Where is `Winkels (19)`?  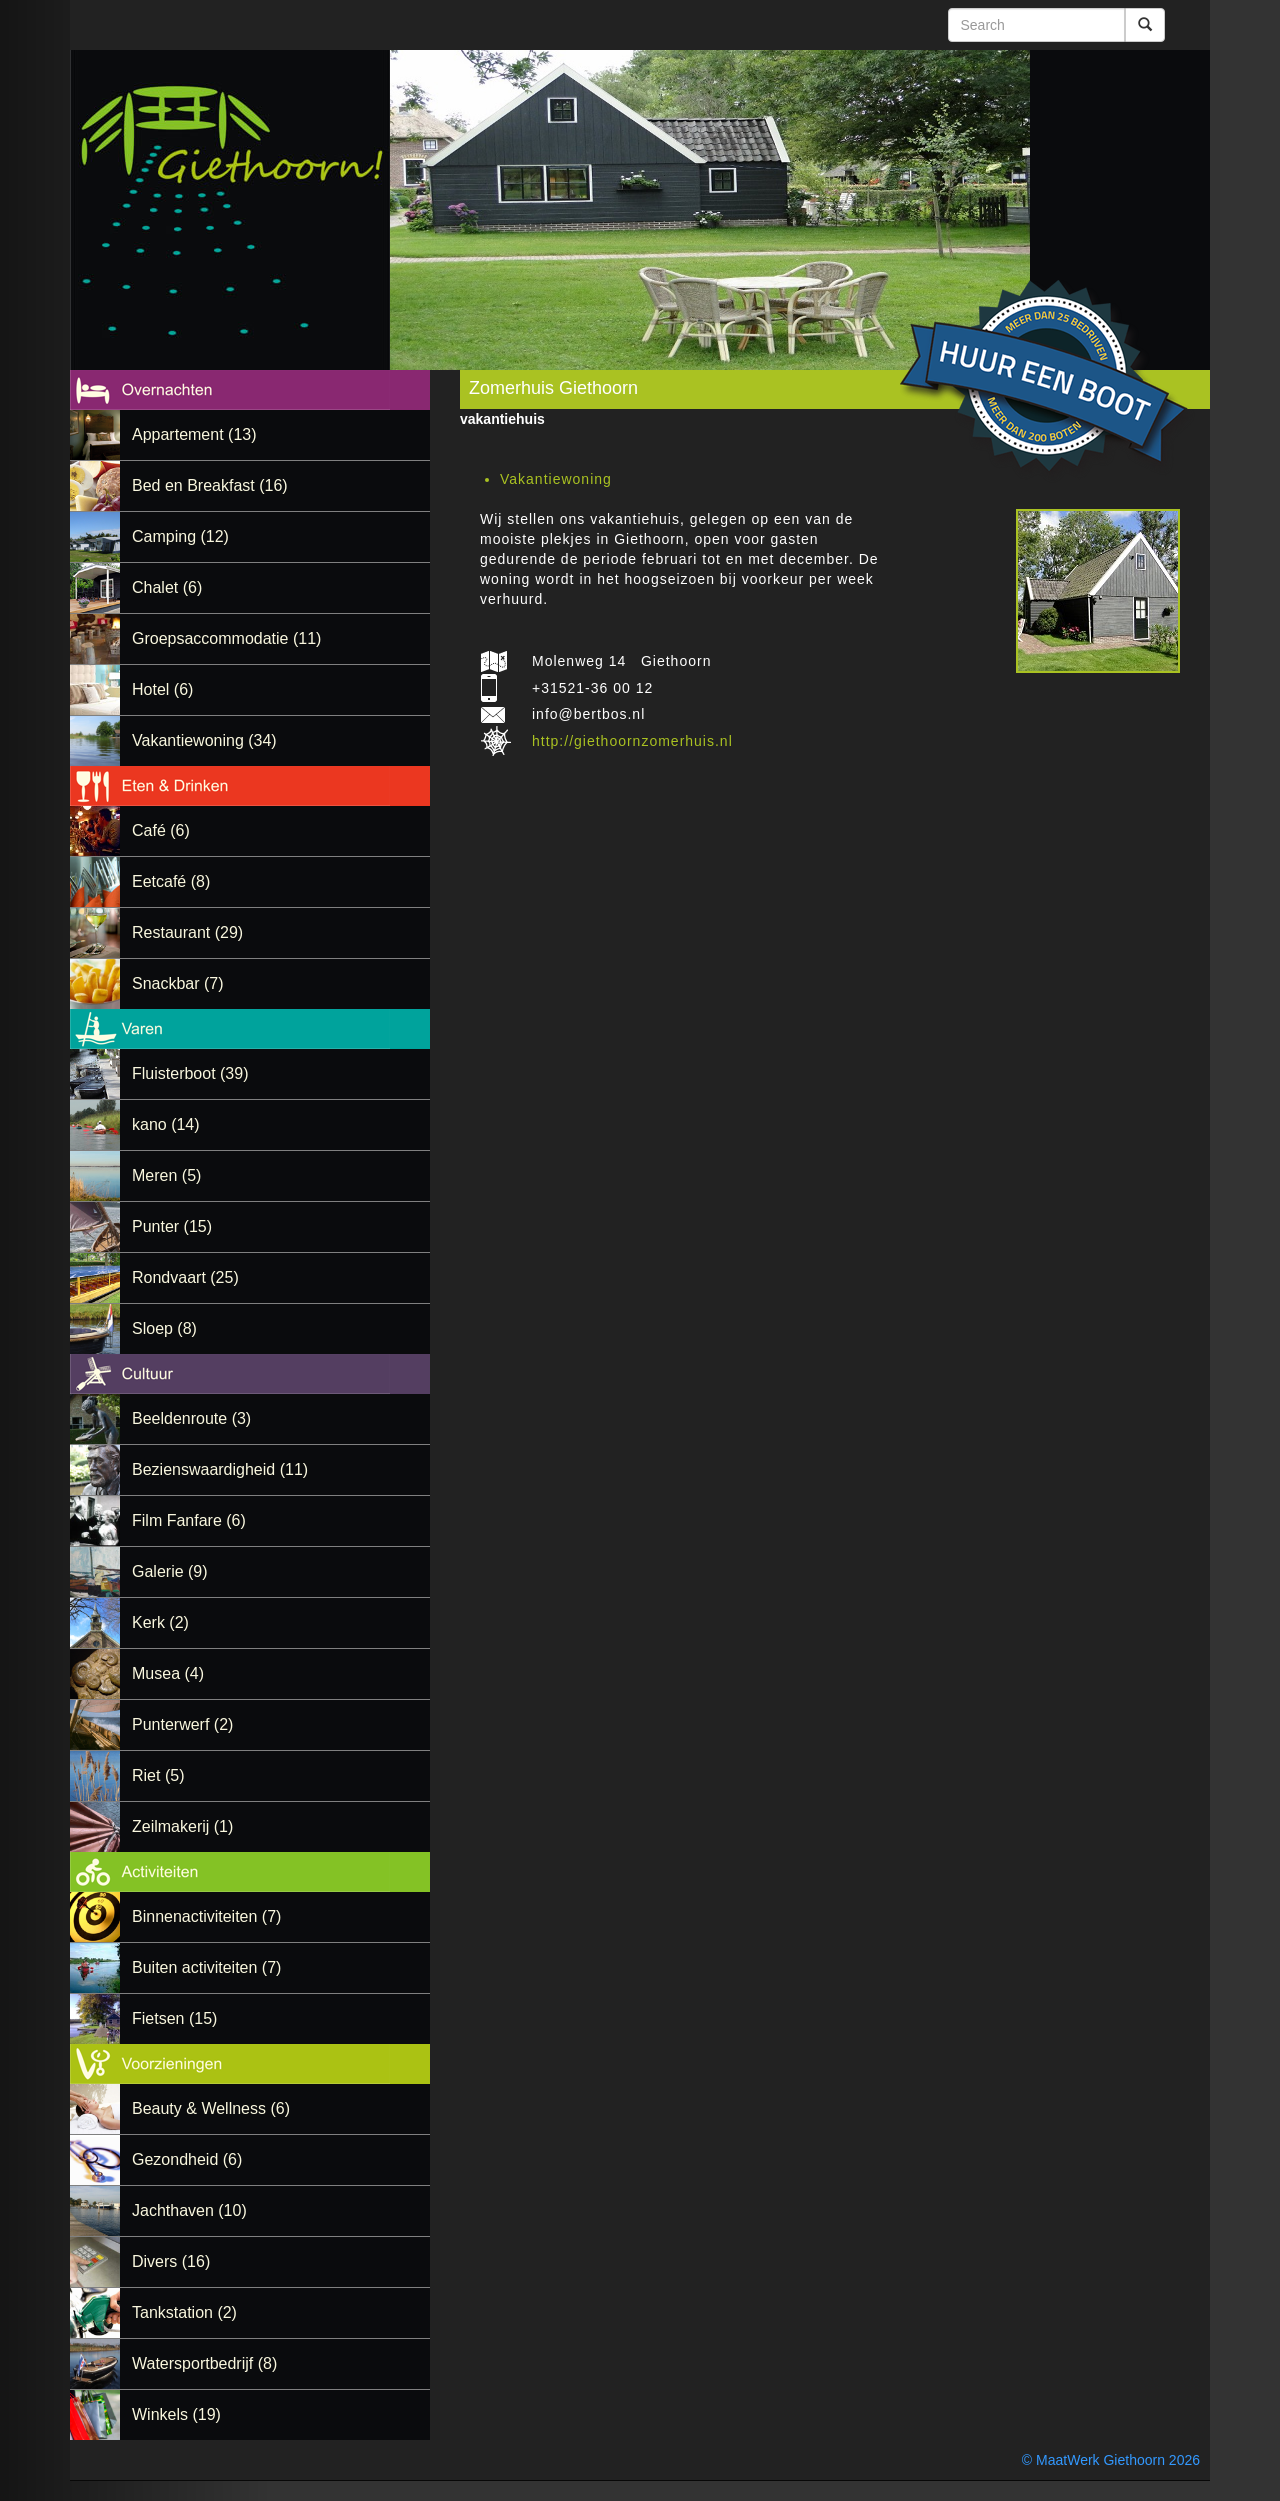 Winkels (19) is located at coordinates (176, 2414).